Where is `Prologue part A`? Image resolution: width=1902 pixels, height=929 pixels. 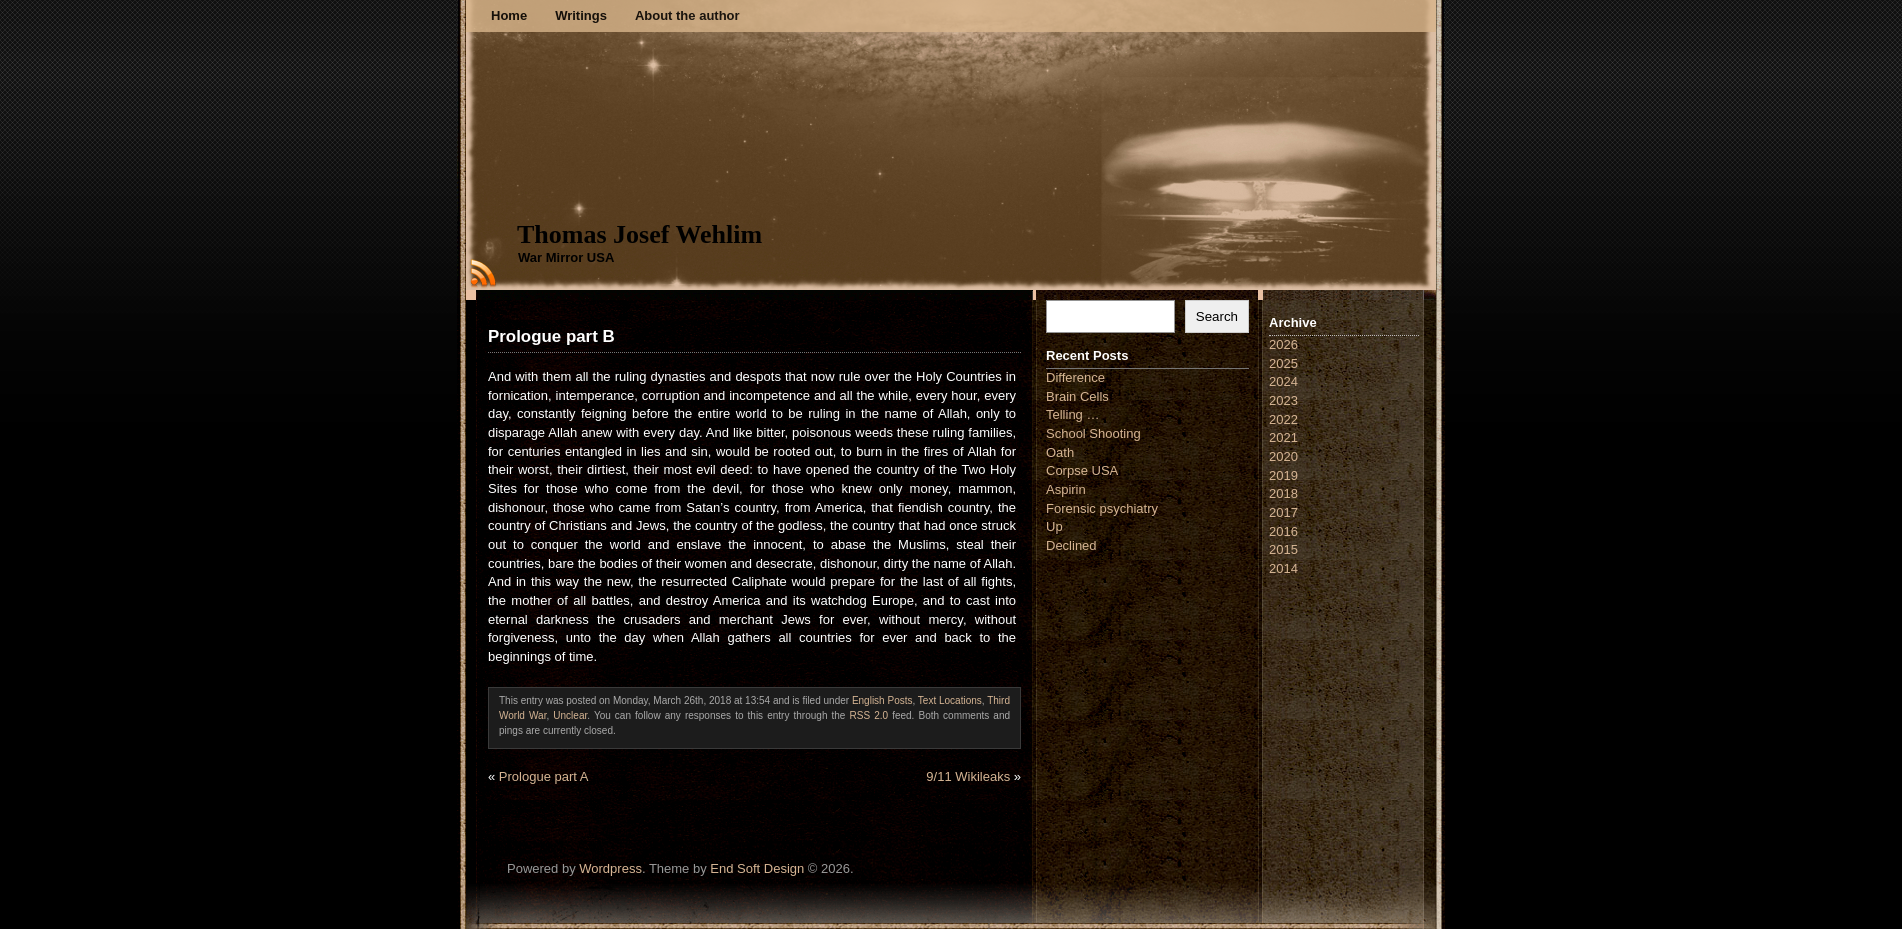
Prologue part A is located at coordinates (544, 776).